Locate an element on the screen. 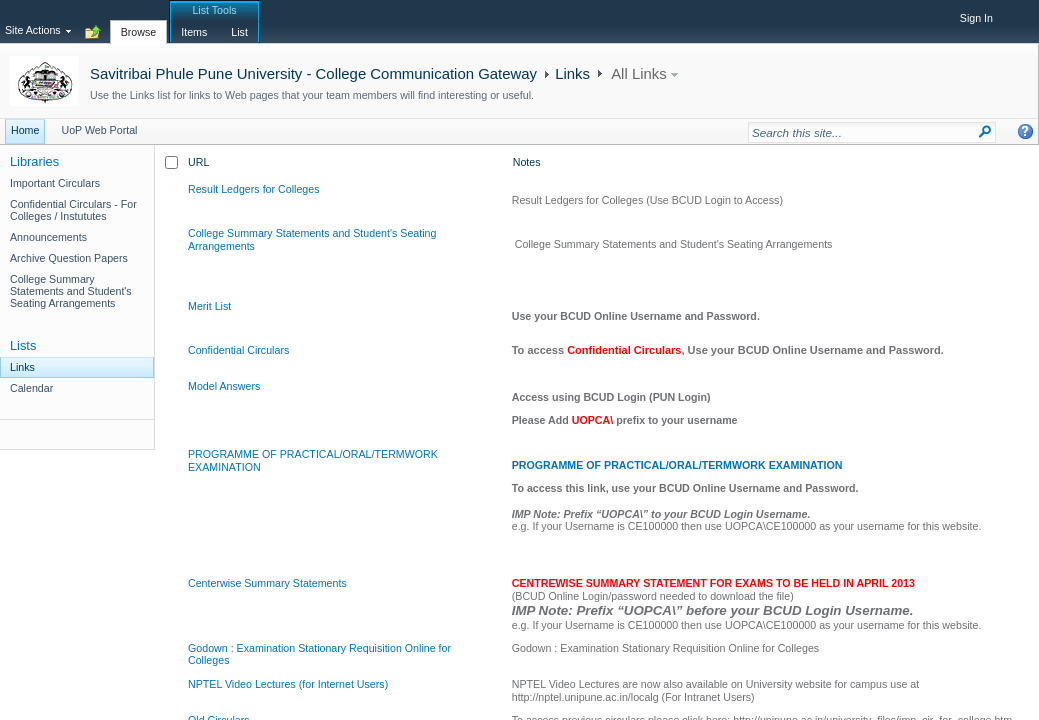 This screenshot has height=720, width=1039. Savitribai Phule Pune University - College Communication Gateway is located at coordinates (313, 73).